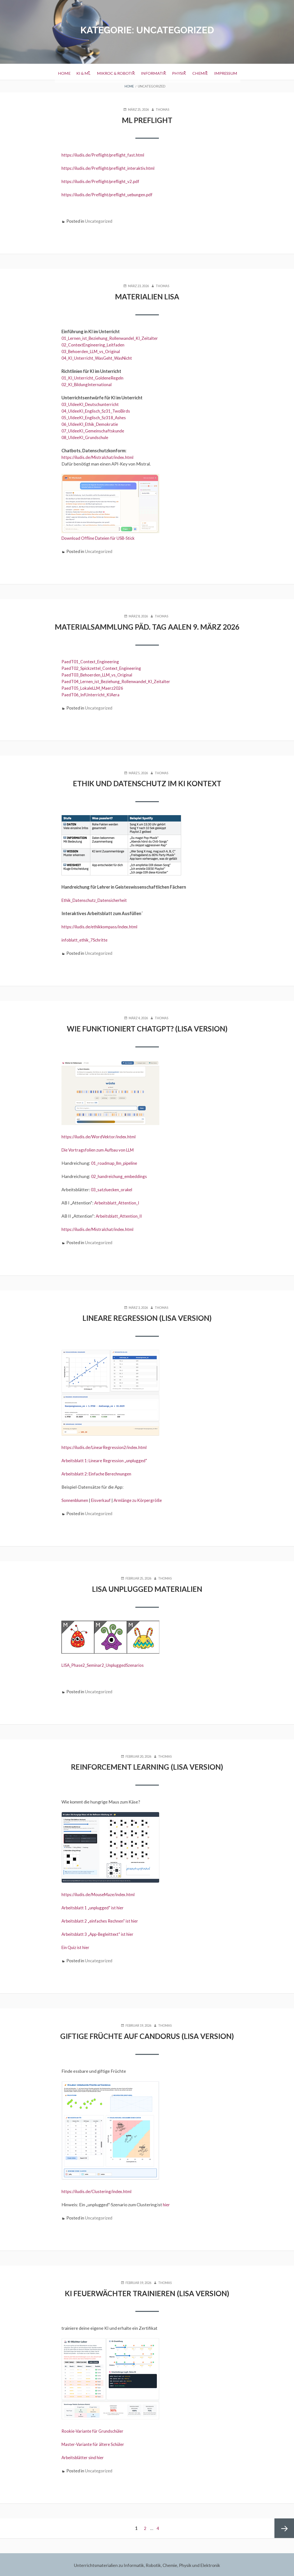 The width and height of the screenshot is (294, 2576). Describe the element at coordinates (94, 2443) in the screenshot. I see `Master-Variante für ältere Schüler` at that location.